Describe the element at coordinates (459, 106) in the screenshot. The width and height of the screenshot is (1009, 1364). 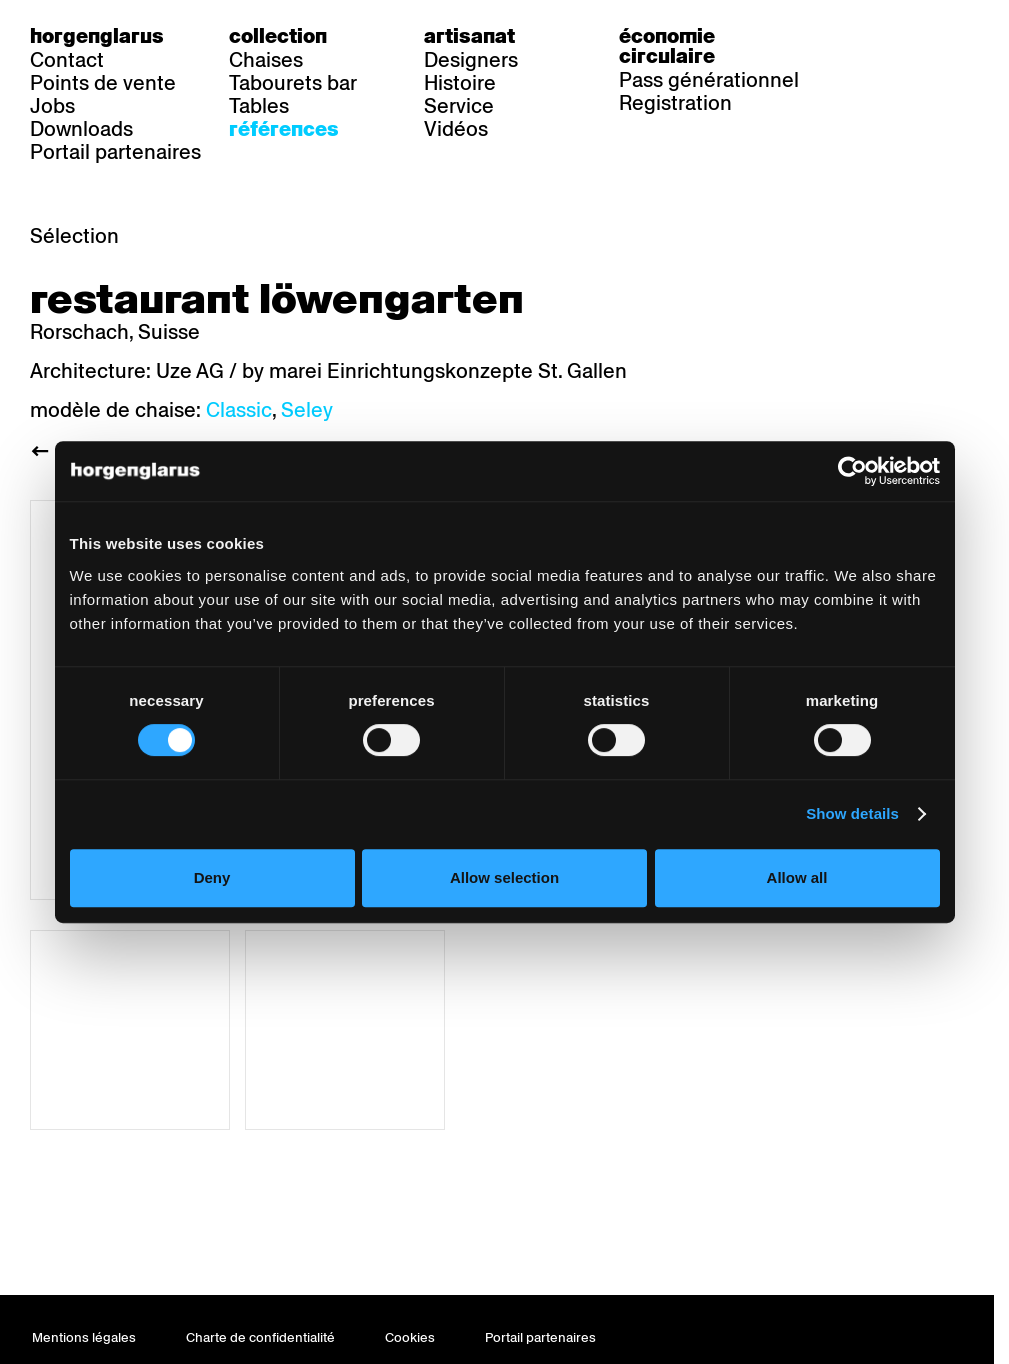
I see `Service` at that location.